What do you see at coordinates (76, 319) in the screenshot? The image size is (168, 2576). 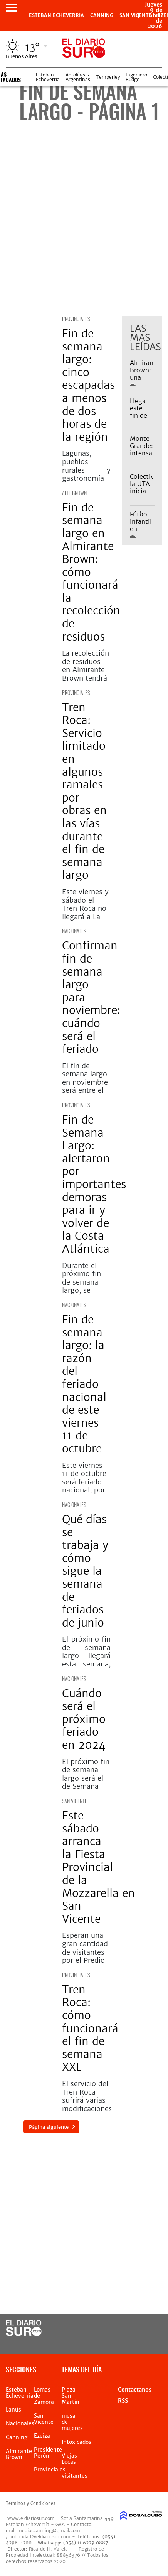 I see `Provinciales` at bounding box center [76, 319].